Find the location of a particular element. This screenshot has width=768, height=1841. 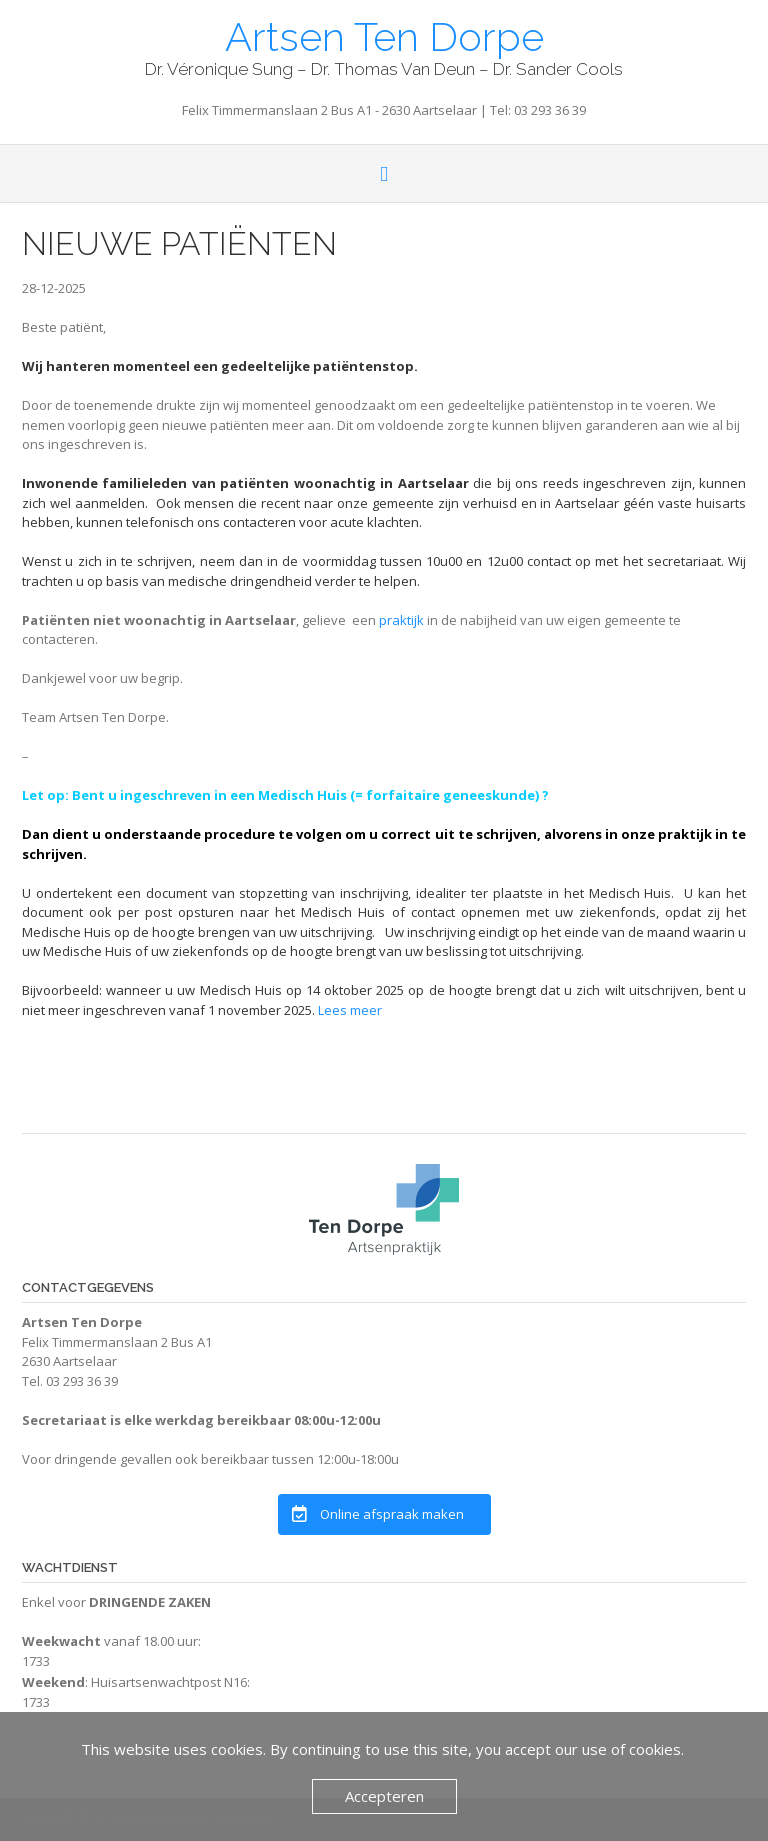

praktijk is located at coordinates (400, 620).